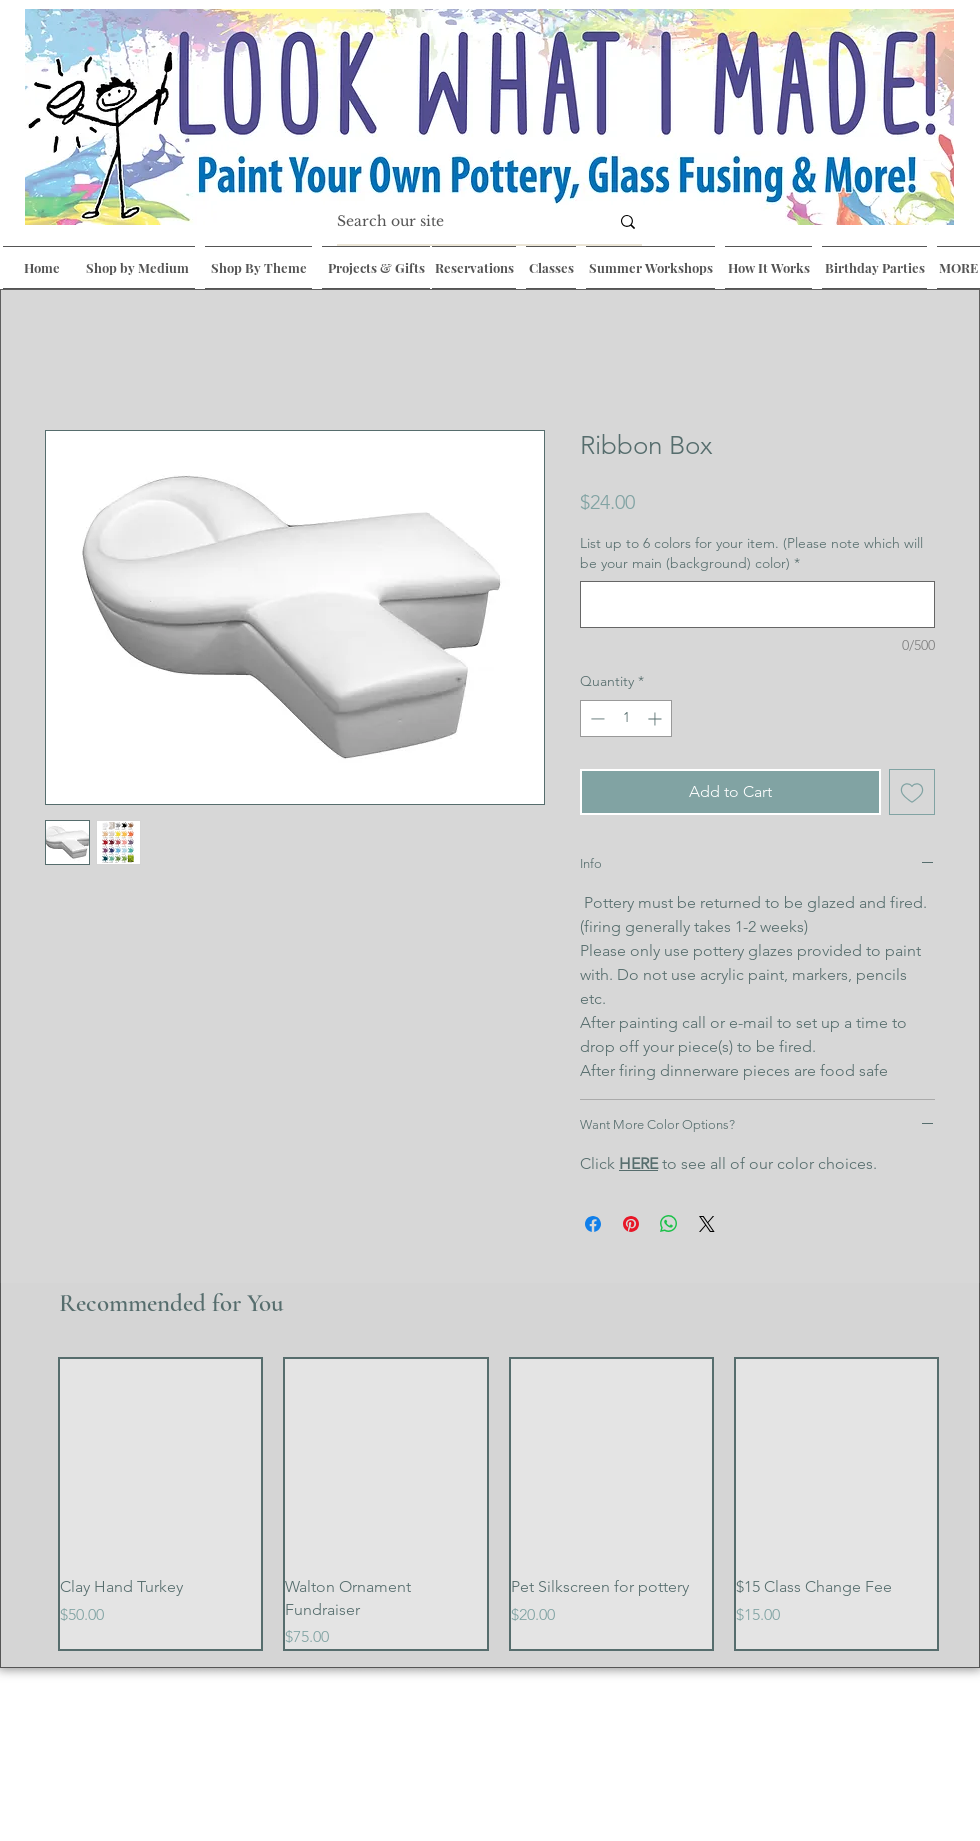 The width and height of the screenshot is (980, 1841). What do you see at coordinates (593, 1224) in the screenshot?
I see `[Share on Facebook]` at bounding box center [593, 1224].